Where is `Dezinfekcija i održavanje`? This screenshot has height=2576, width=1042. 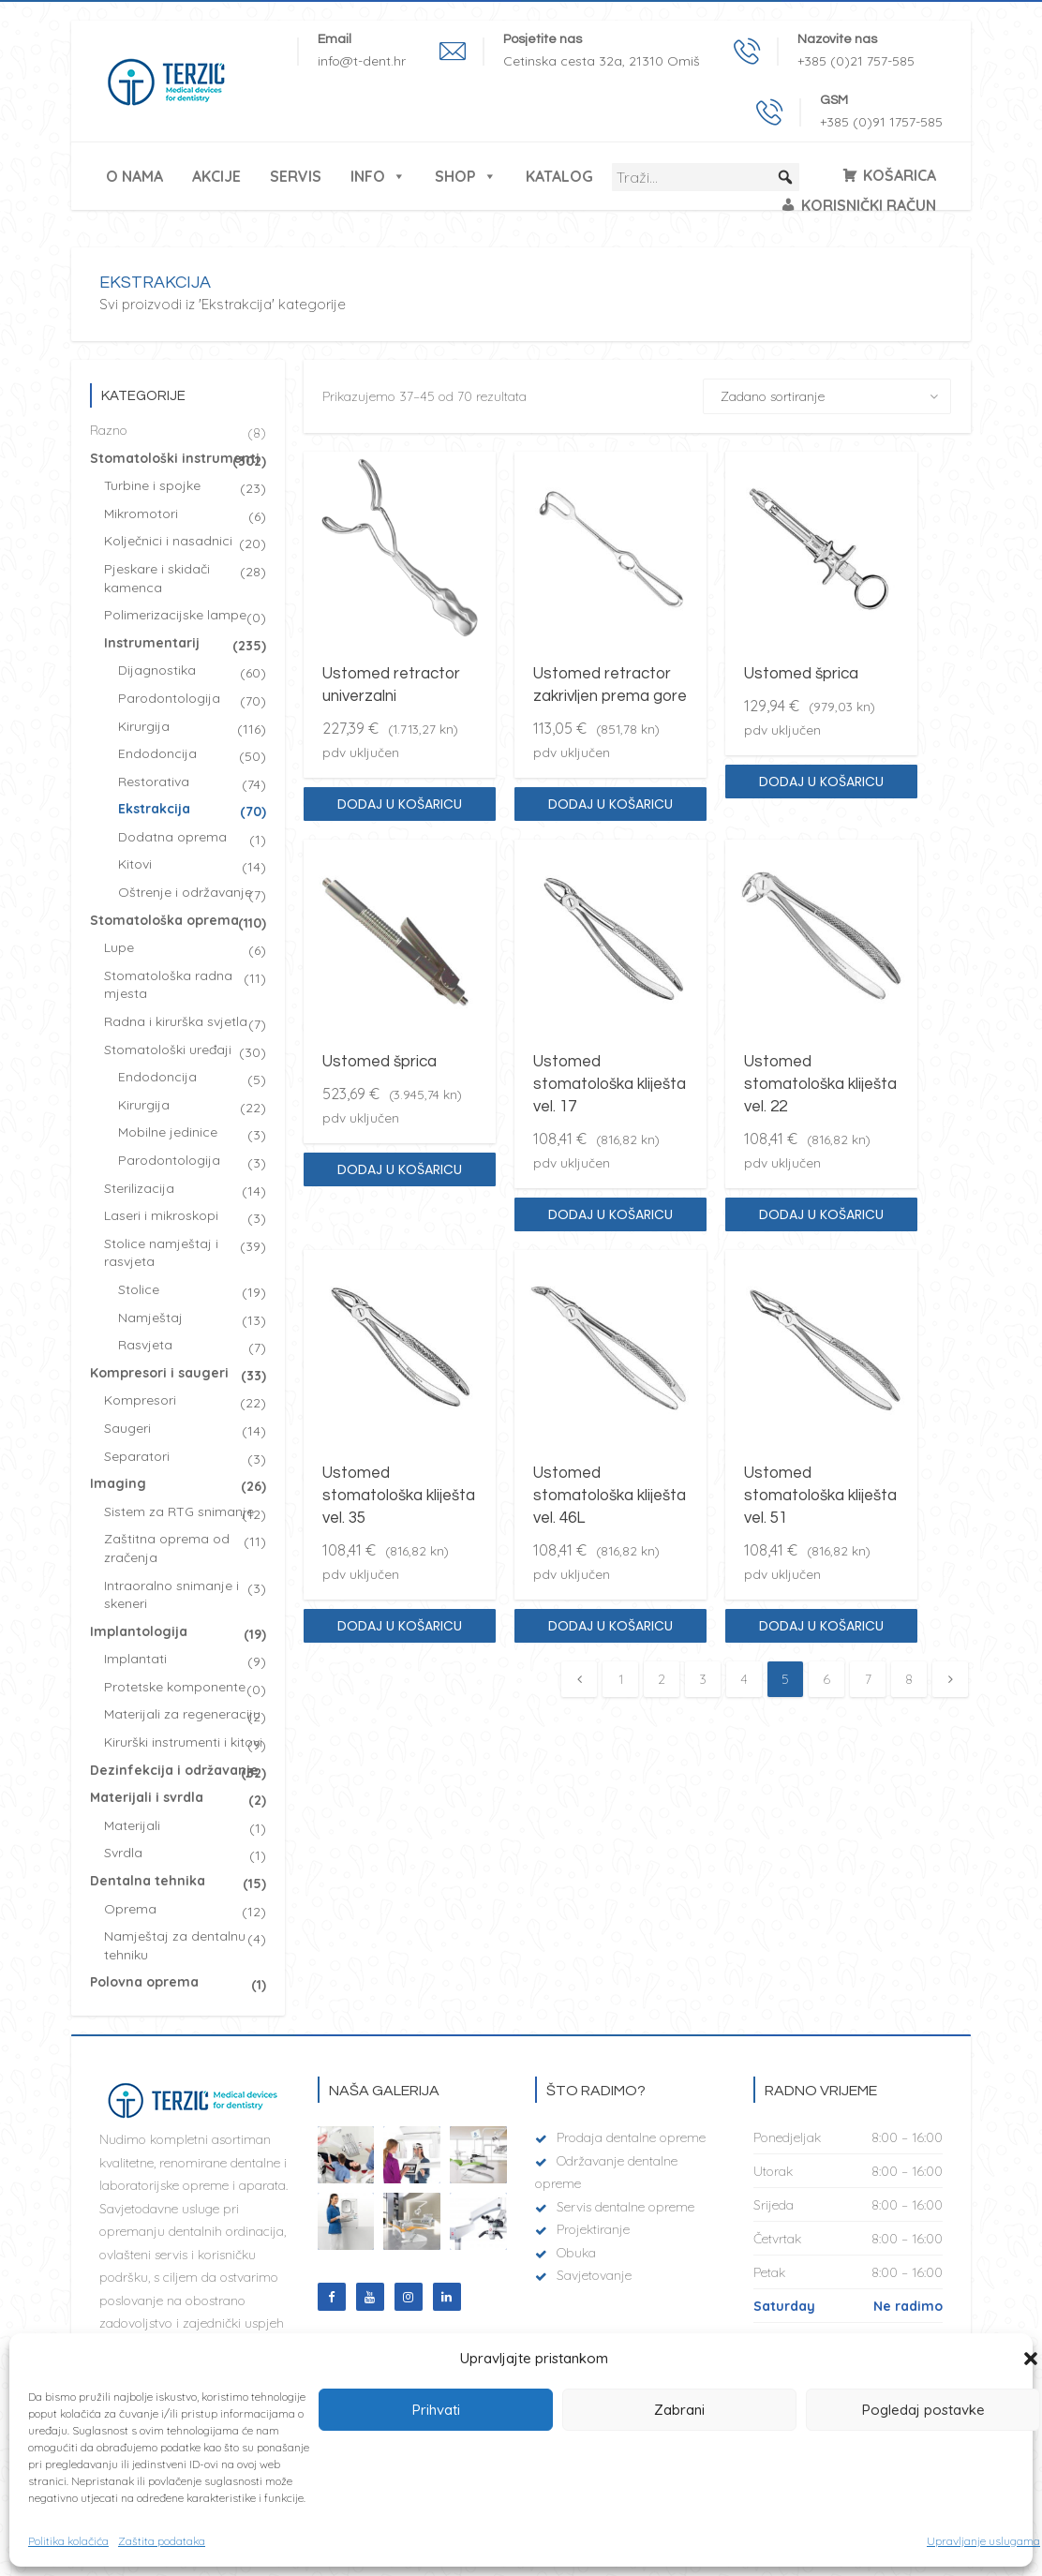 Dezinfekcija i održavanje is located at coordinates (174, 1770).